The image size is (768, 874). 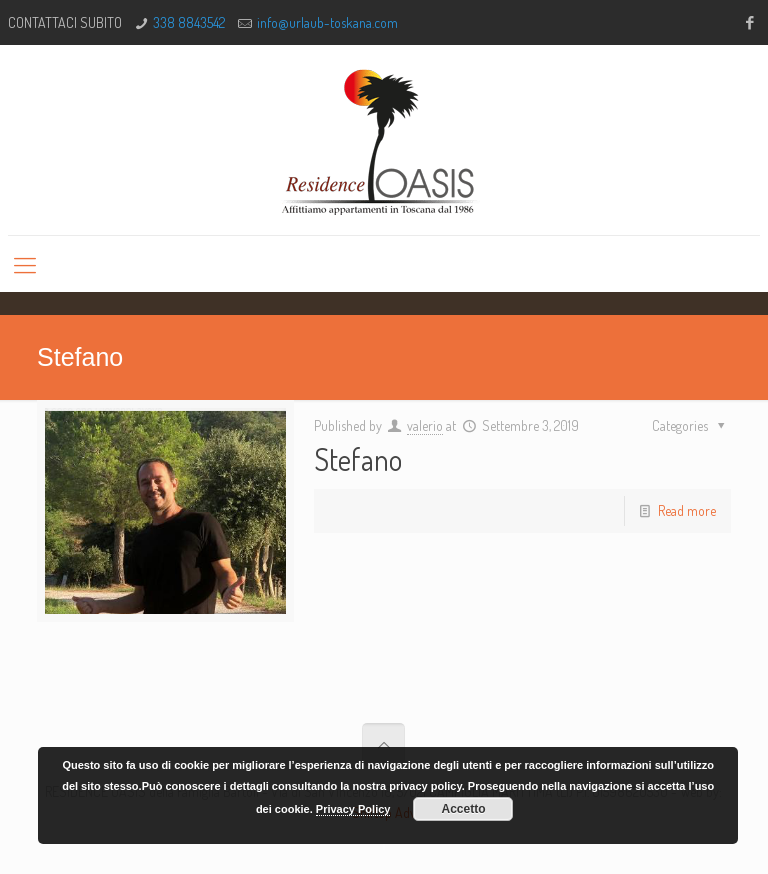 I want to click on info@urlaub-toskana.com, so click(x=327, y=22).